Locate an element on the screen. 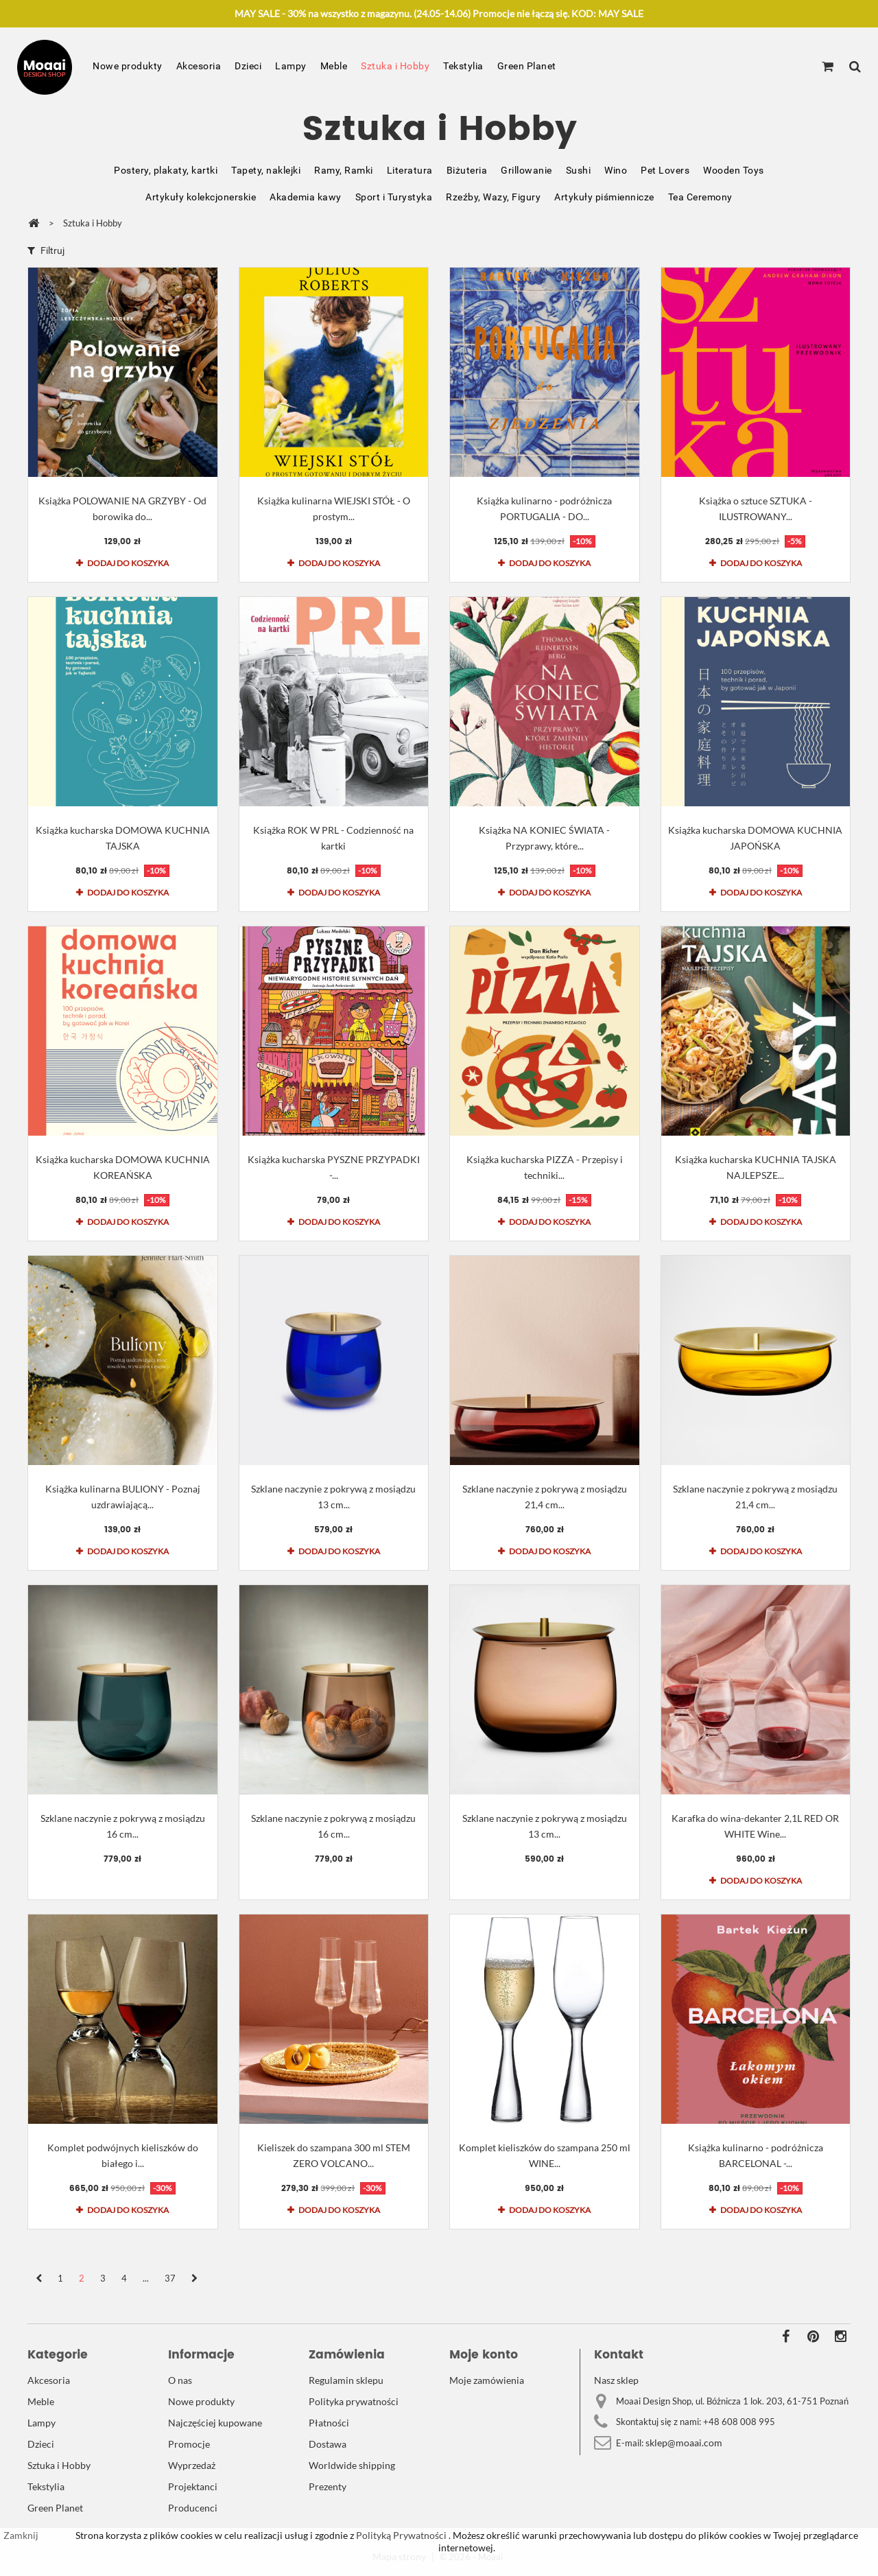  sklep@moaai.com is located at coordinates (683, 2442).